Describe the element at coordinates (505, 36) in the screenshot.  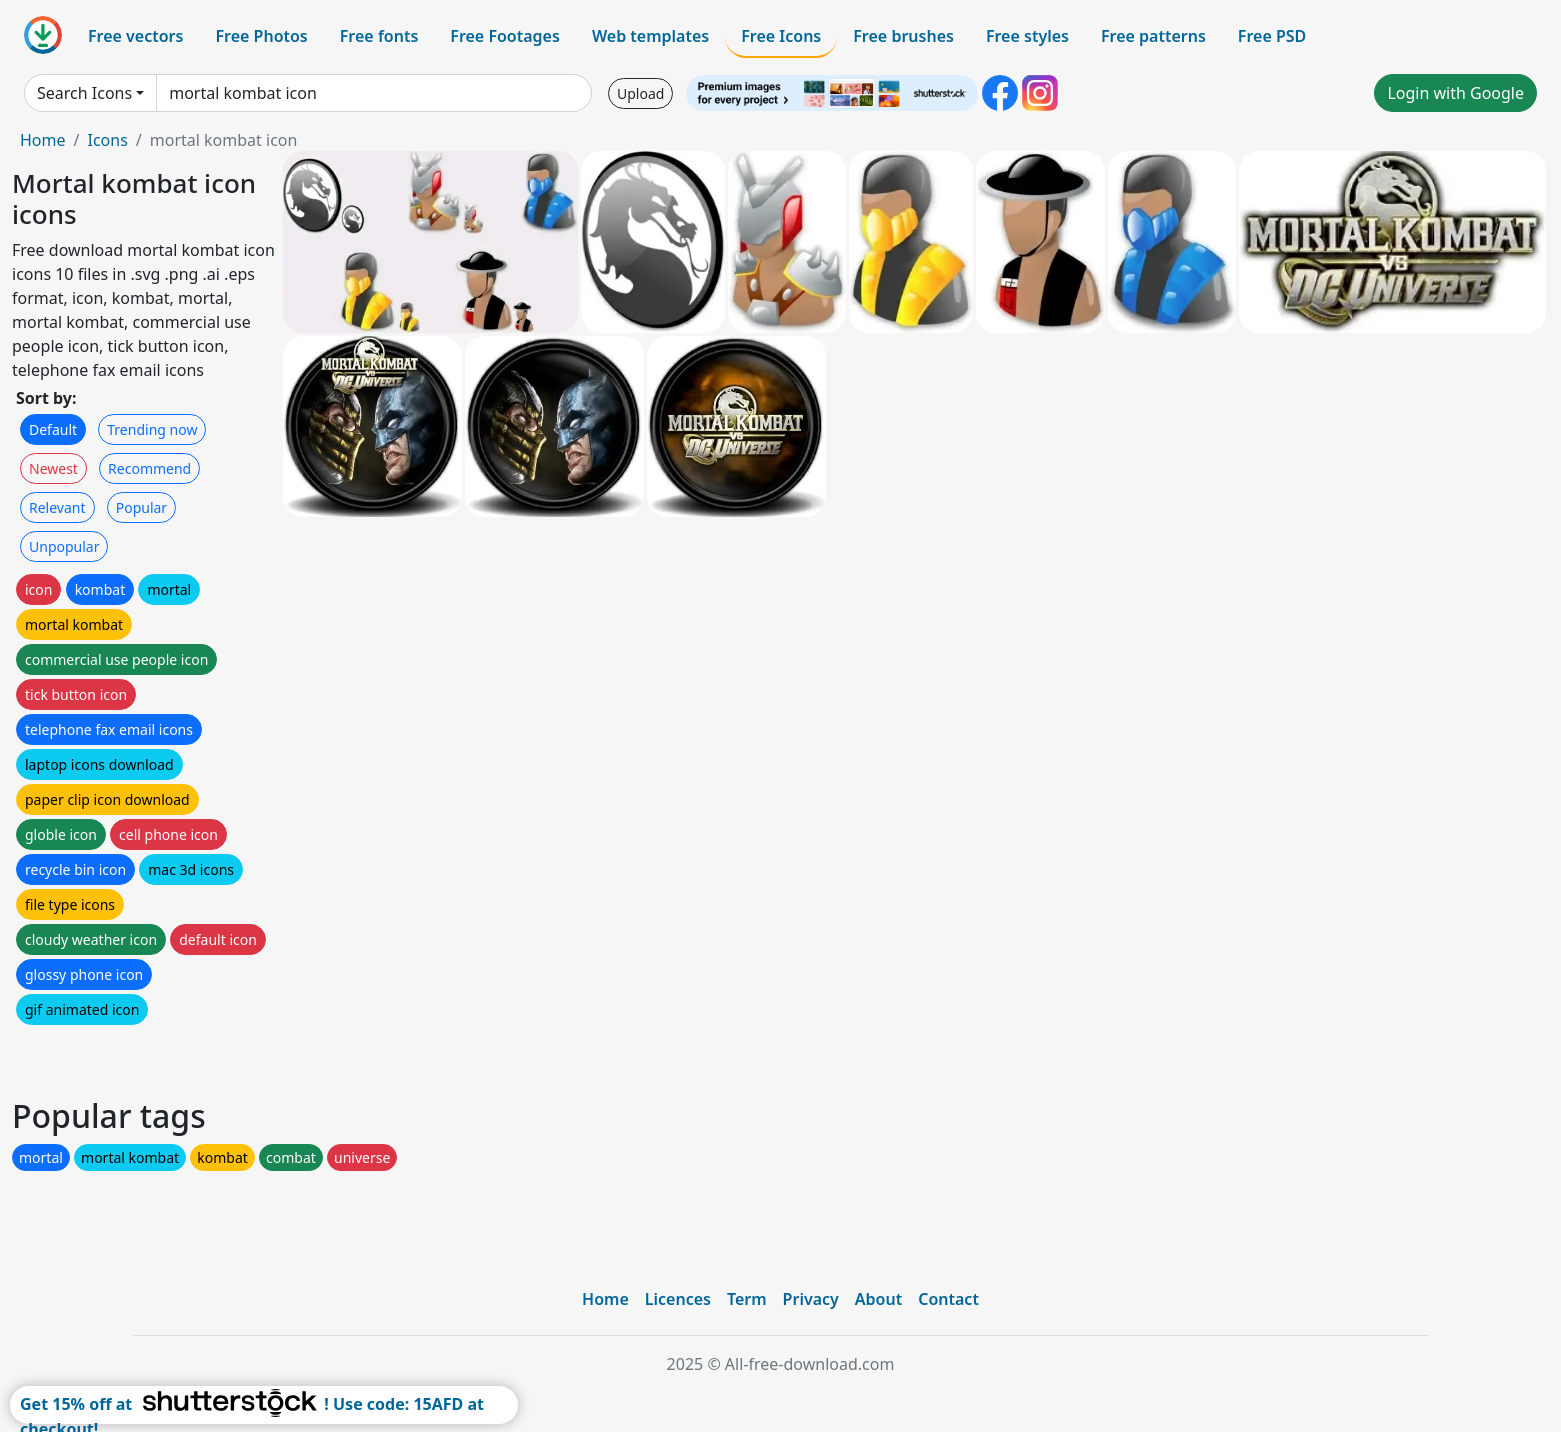
I see `Free Footages` at that location.